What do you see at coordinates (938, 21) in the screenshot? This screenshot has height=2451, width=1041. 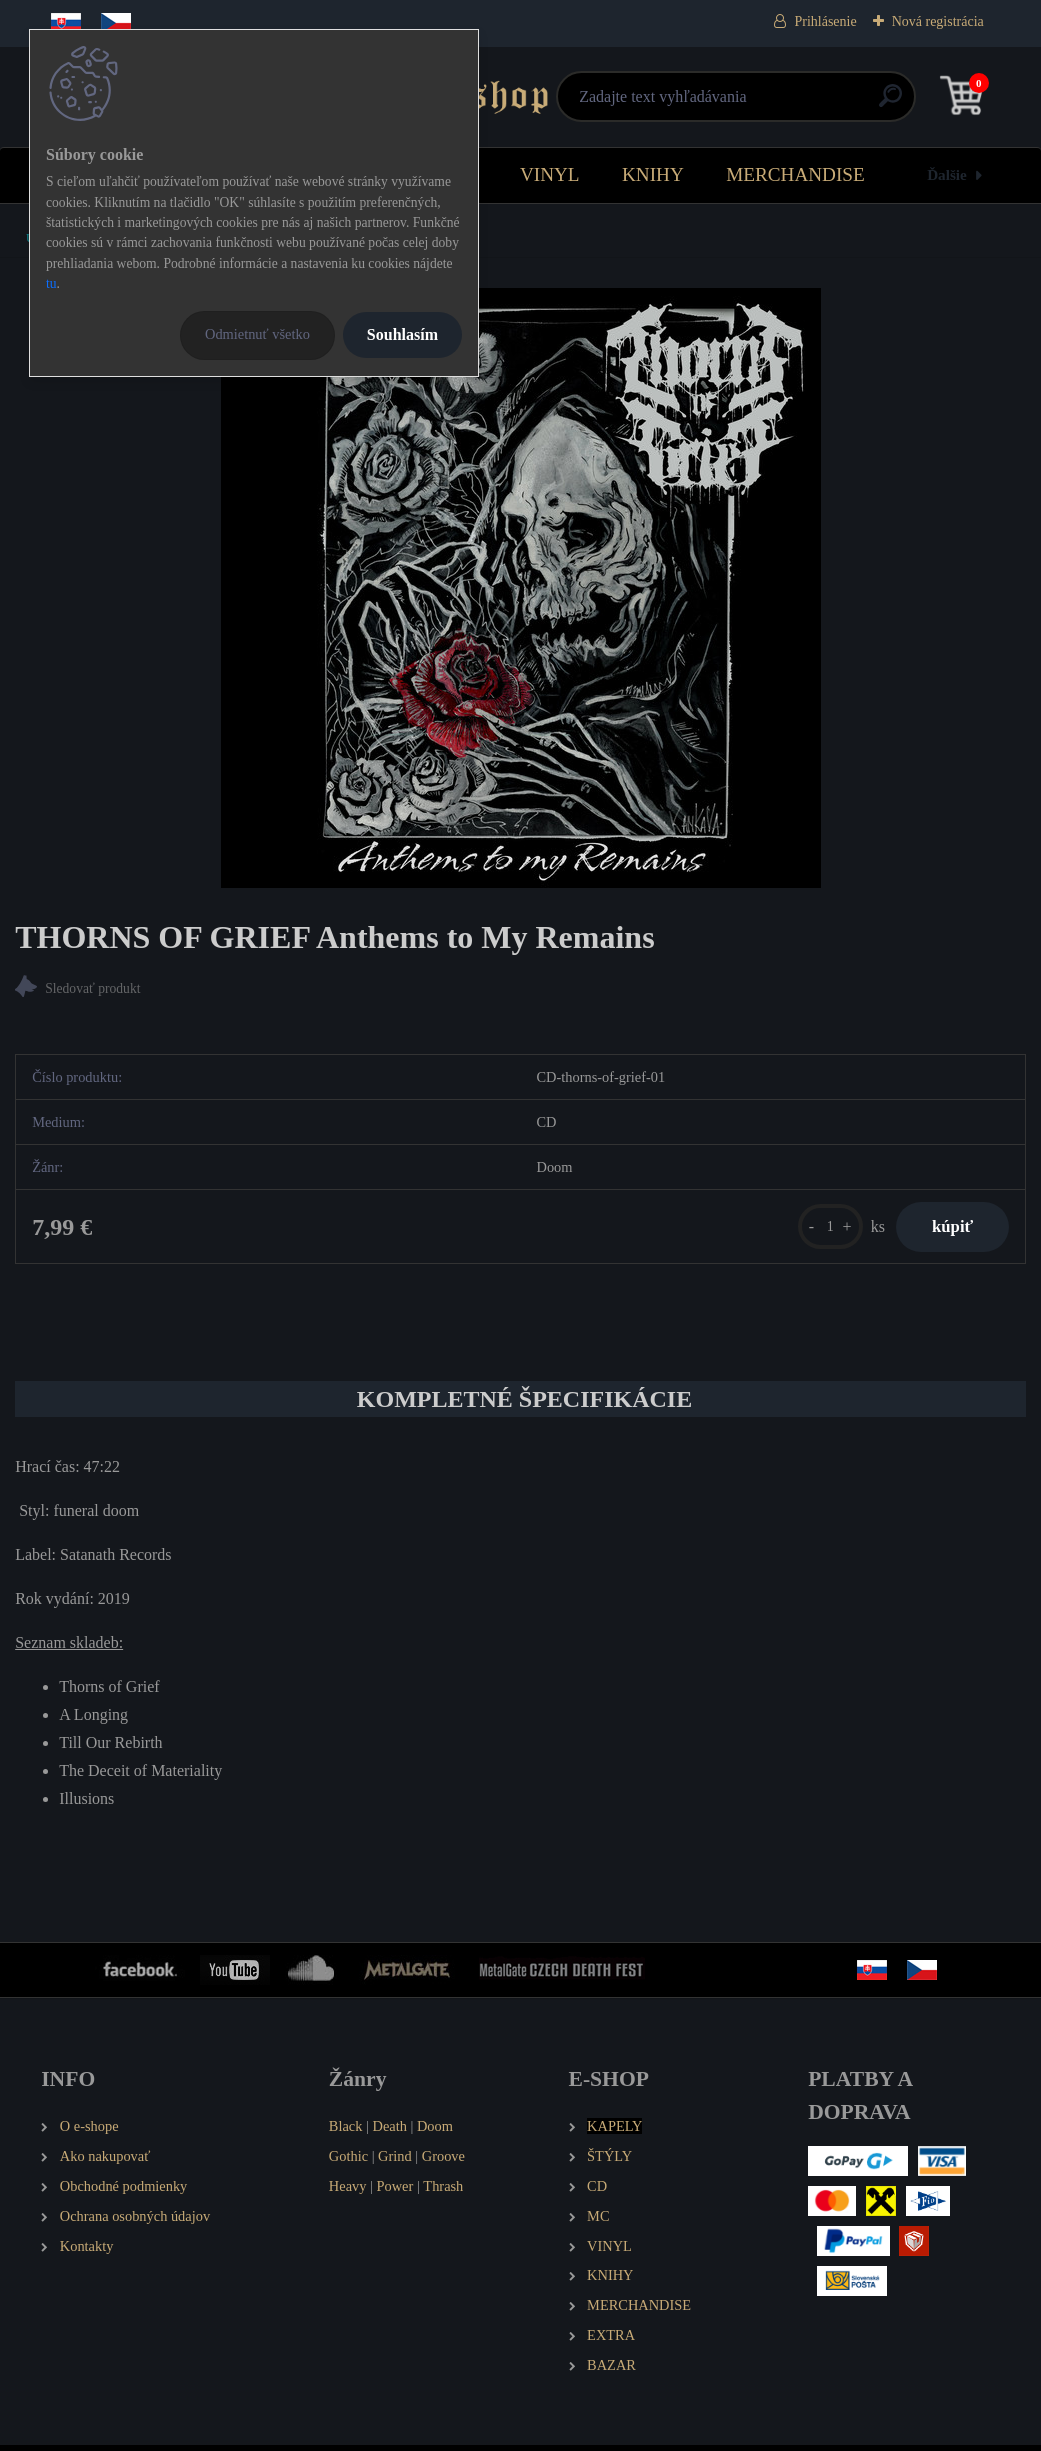 I see `Nová registrácia` at bounding box center [938, 21].